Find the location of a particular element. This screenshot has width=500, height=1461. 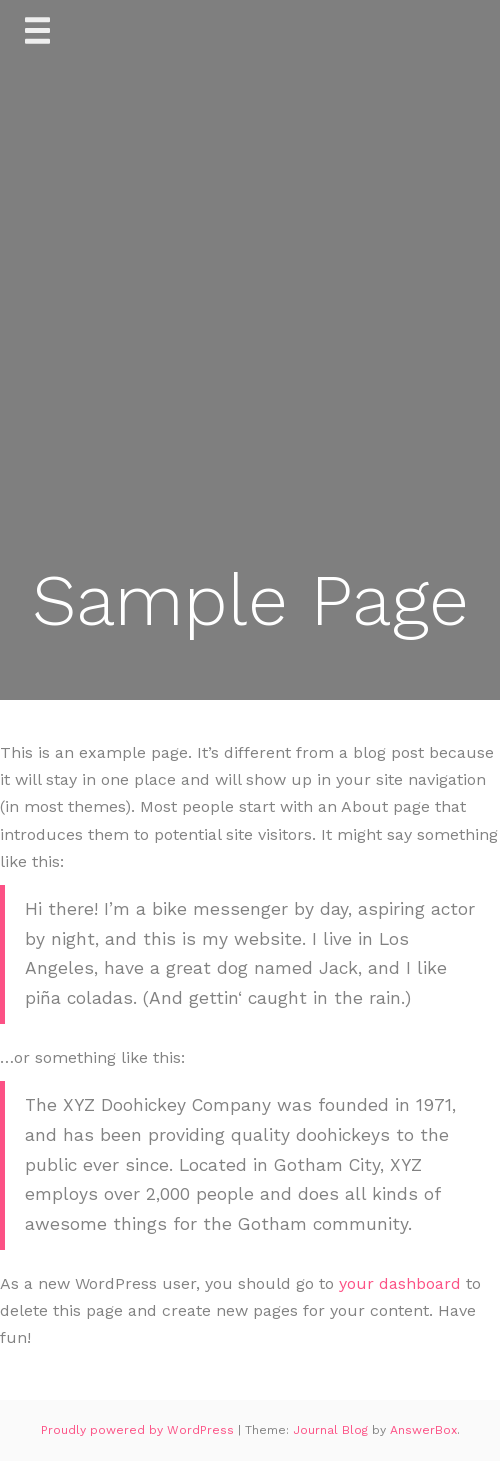

your dashboard is located at coordinates (400, 1283).